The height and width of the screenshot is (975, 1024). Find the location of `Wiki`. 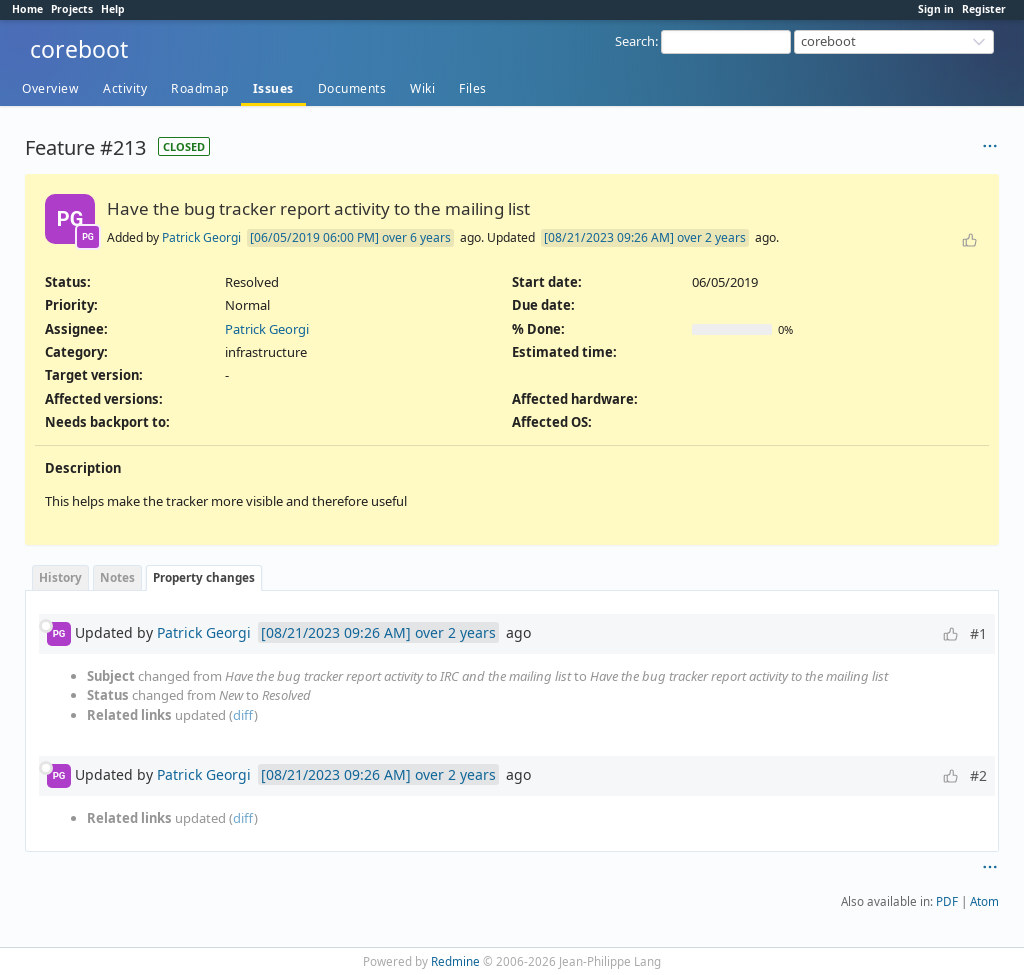

Wiki is located at coordinates (422, 88).